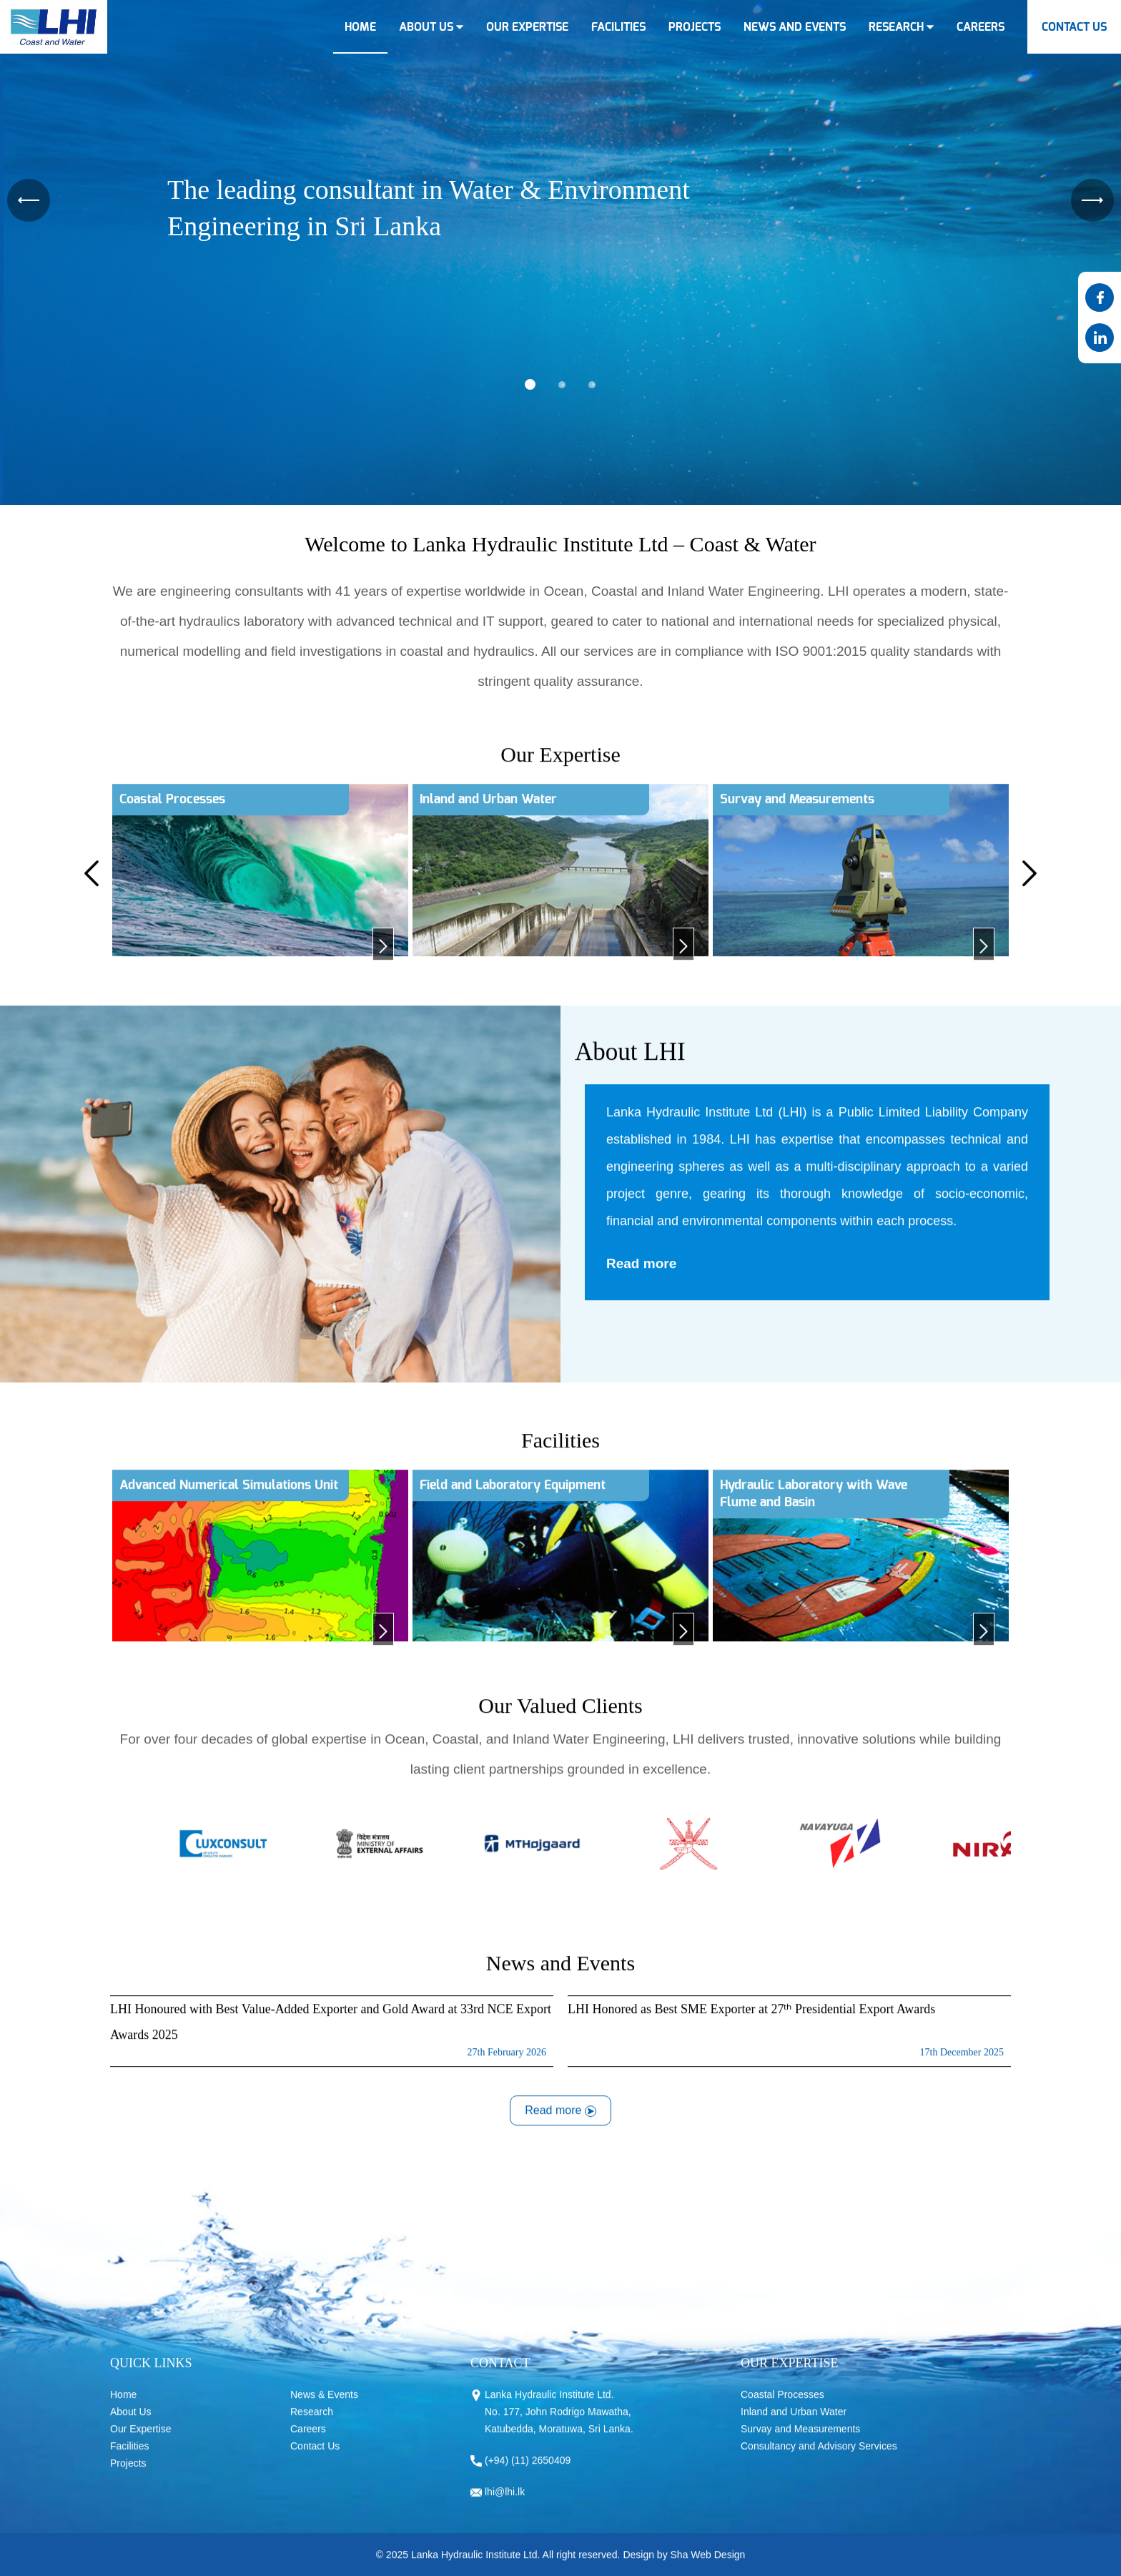 This screenshot has width=1121, height=2576. What do you see at coordinates (505, 2505) in the screenshot?
I see `lhi@lhi.lk` at bounding box center [505, 2505].